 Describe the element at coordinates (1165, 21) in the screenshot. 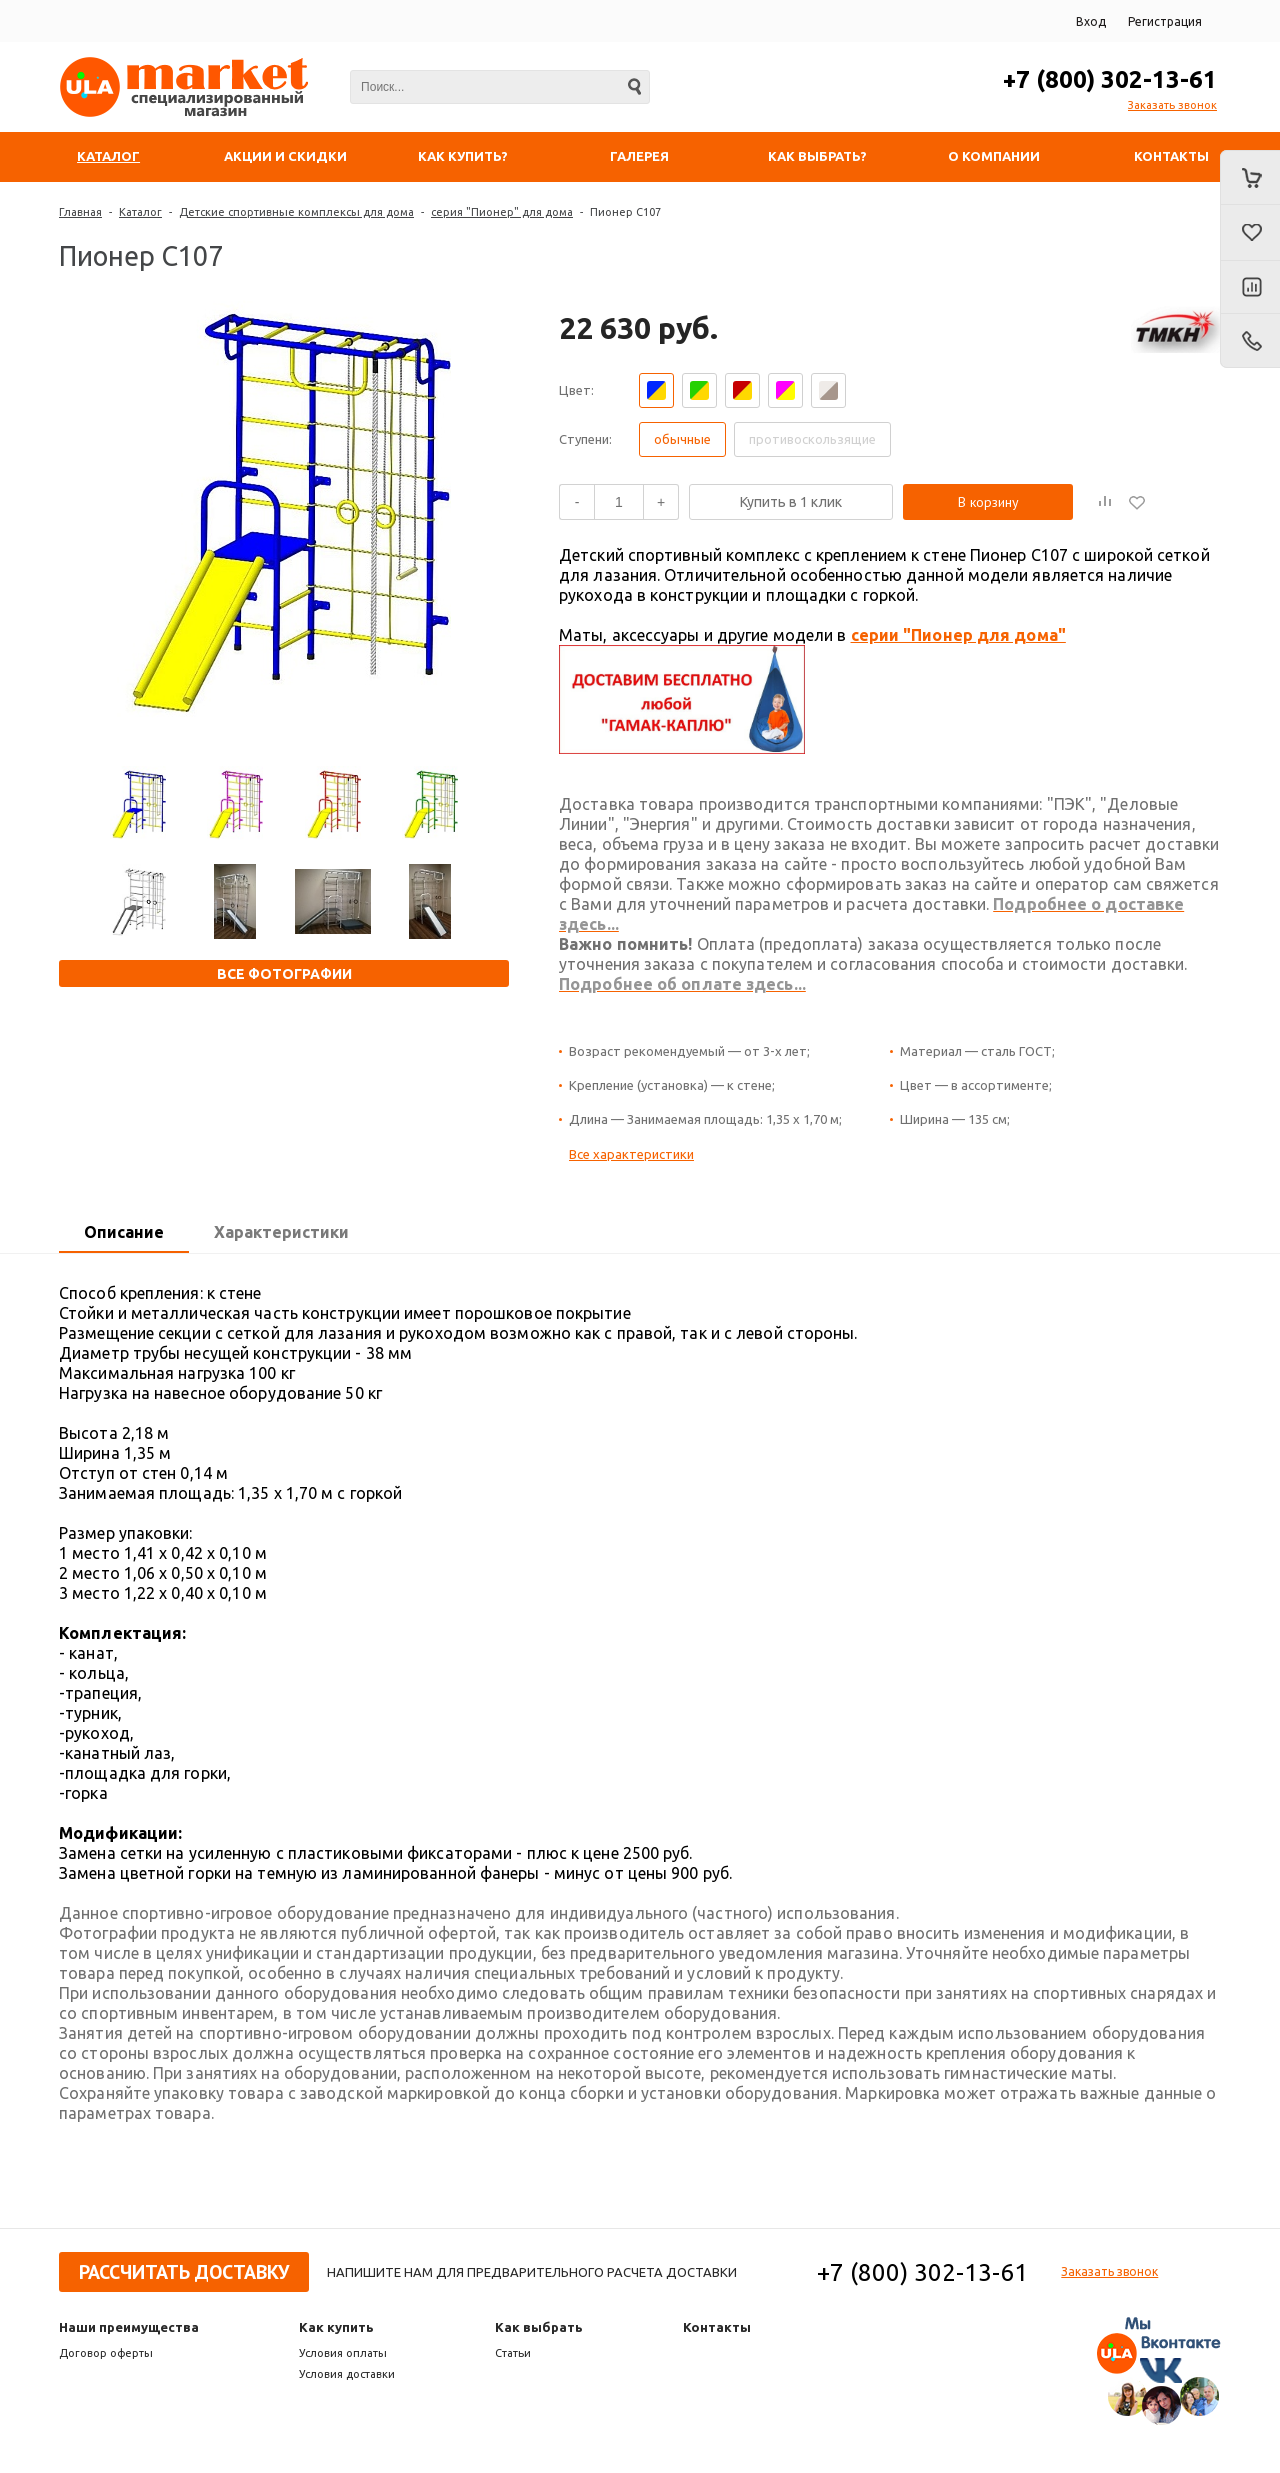

I see `Регистрация` at that location.